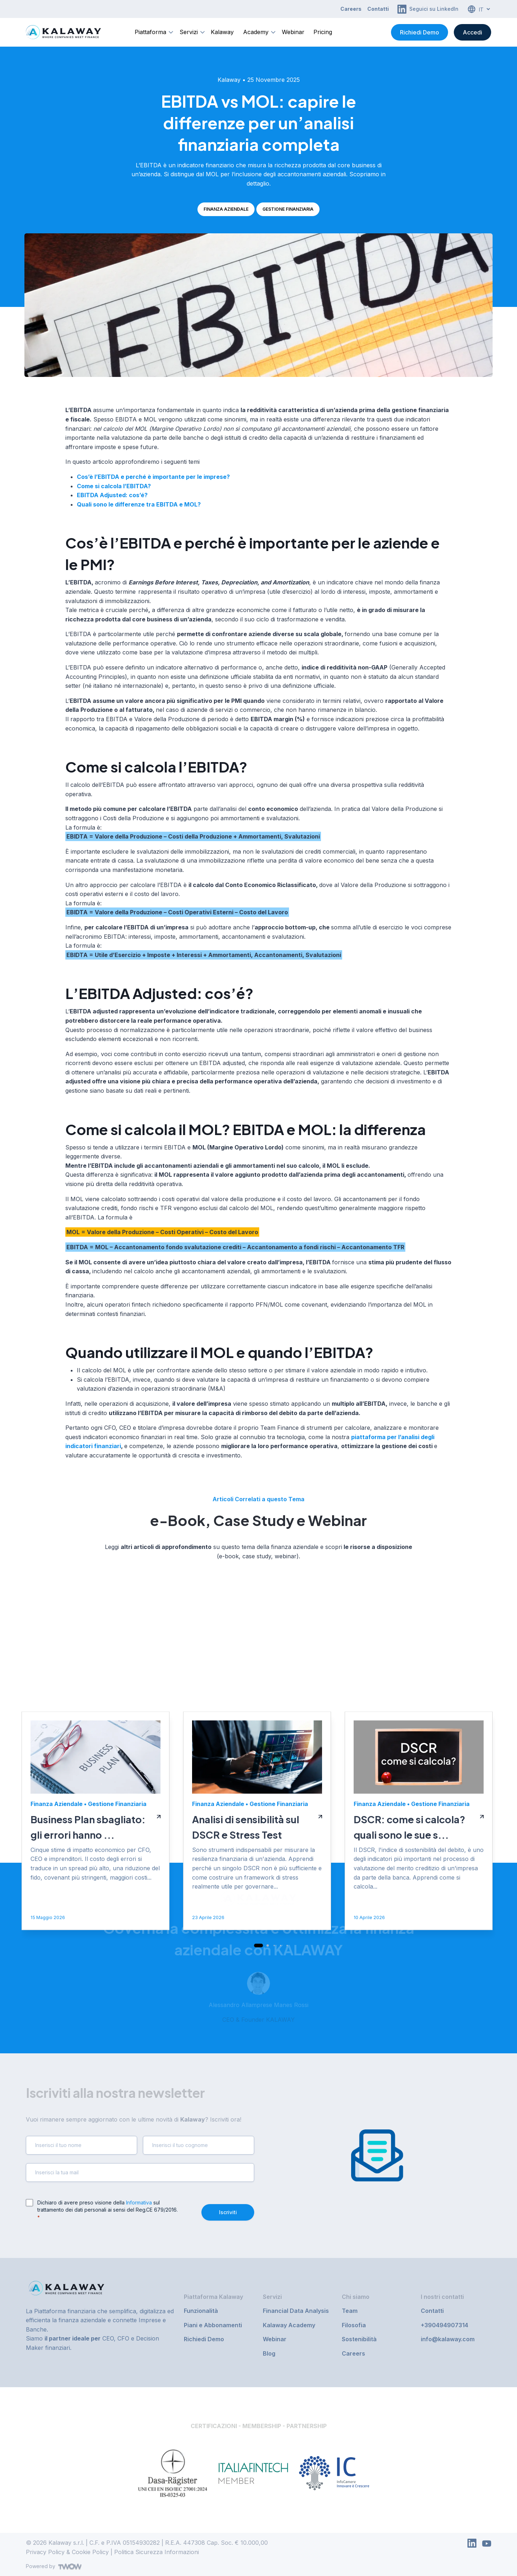 This screenshot has width=517, height=2576. I want to click on Politica Sicurezza Informazioni, so click(156, 2552).